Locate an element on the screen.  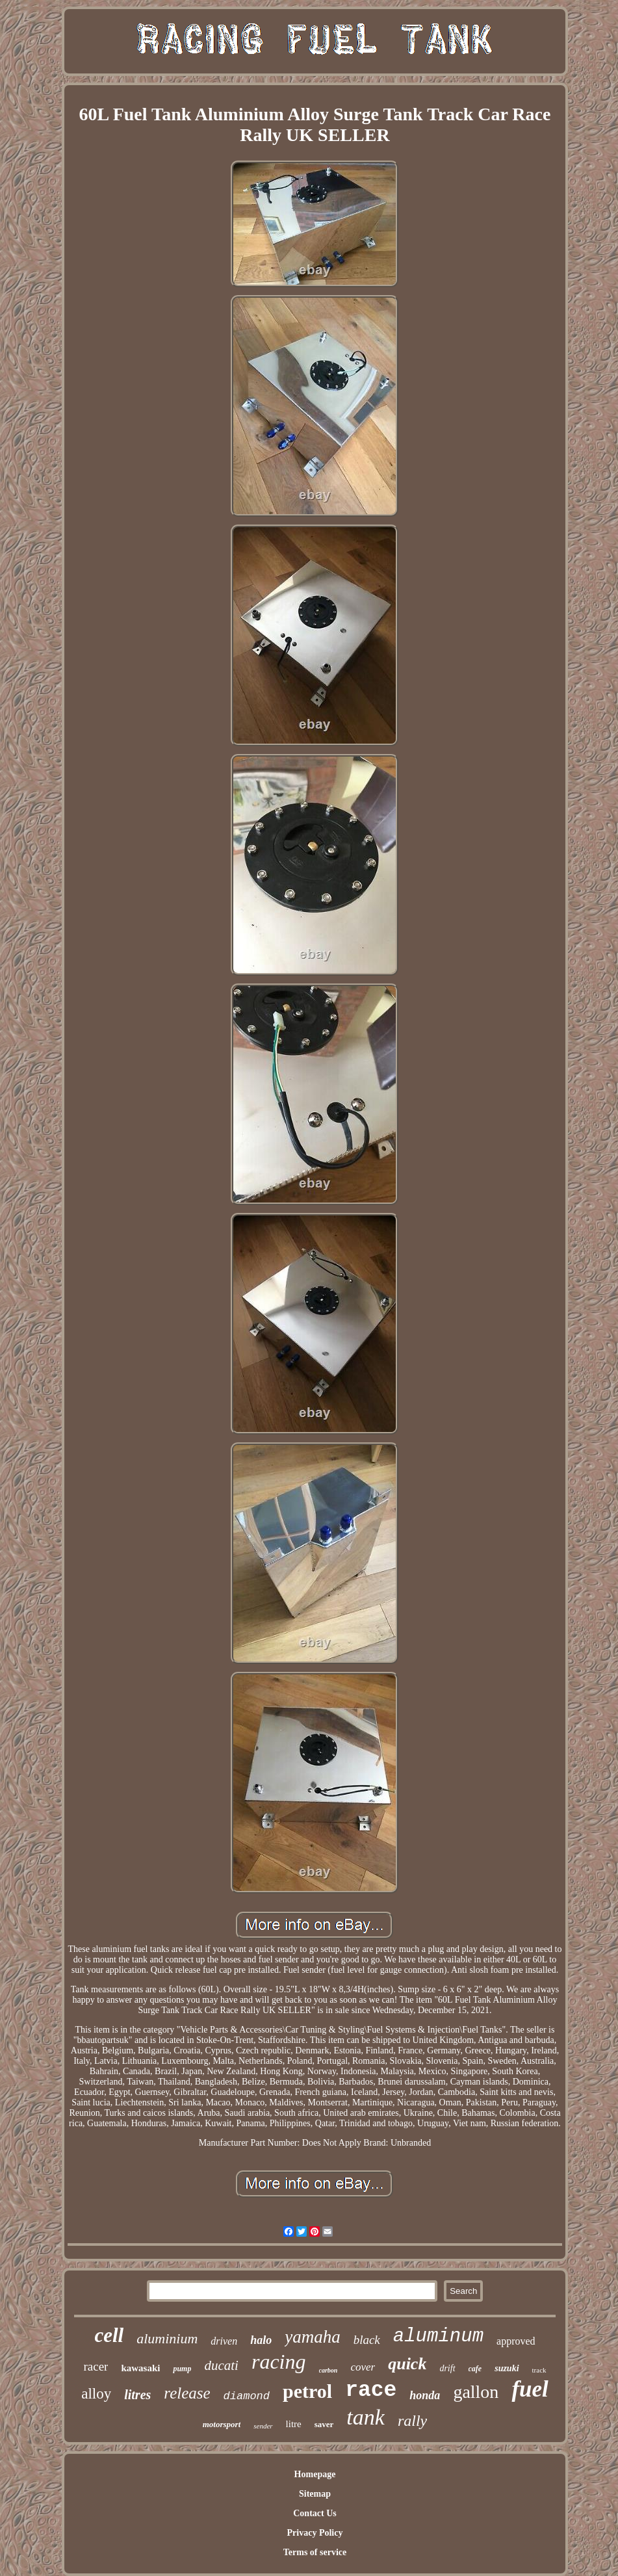
suzuki is located at coordinates (507, 2368).